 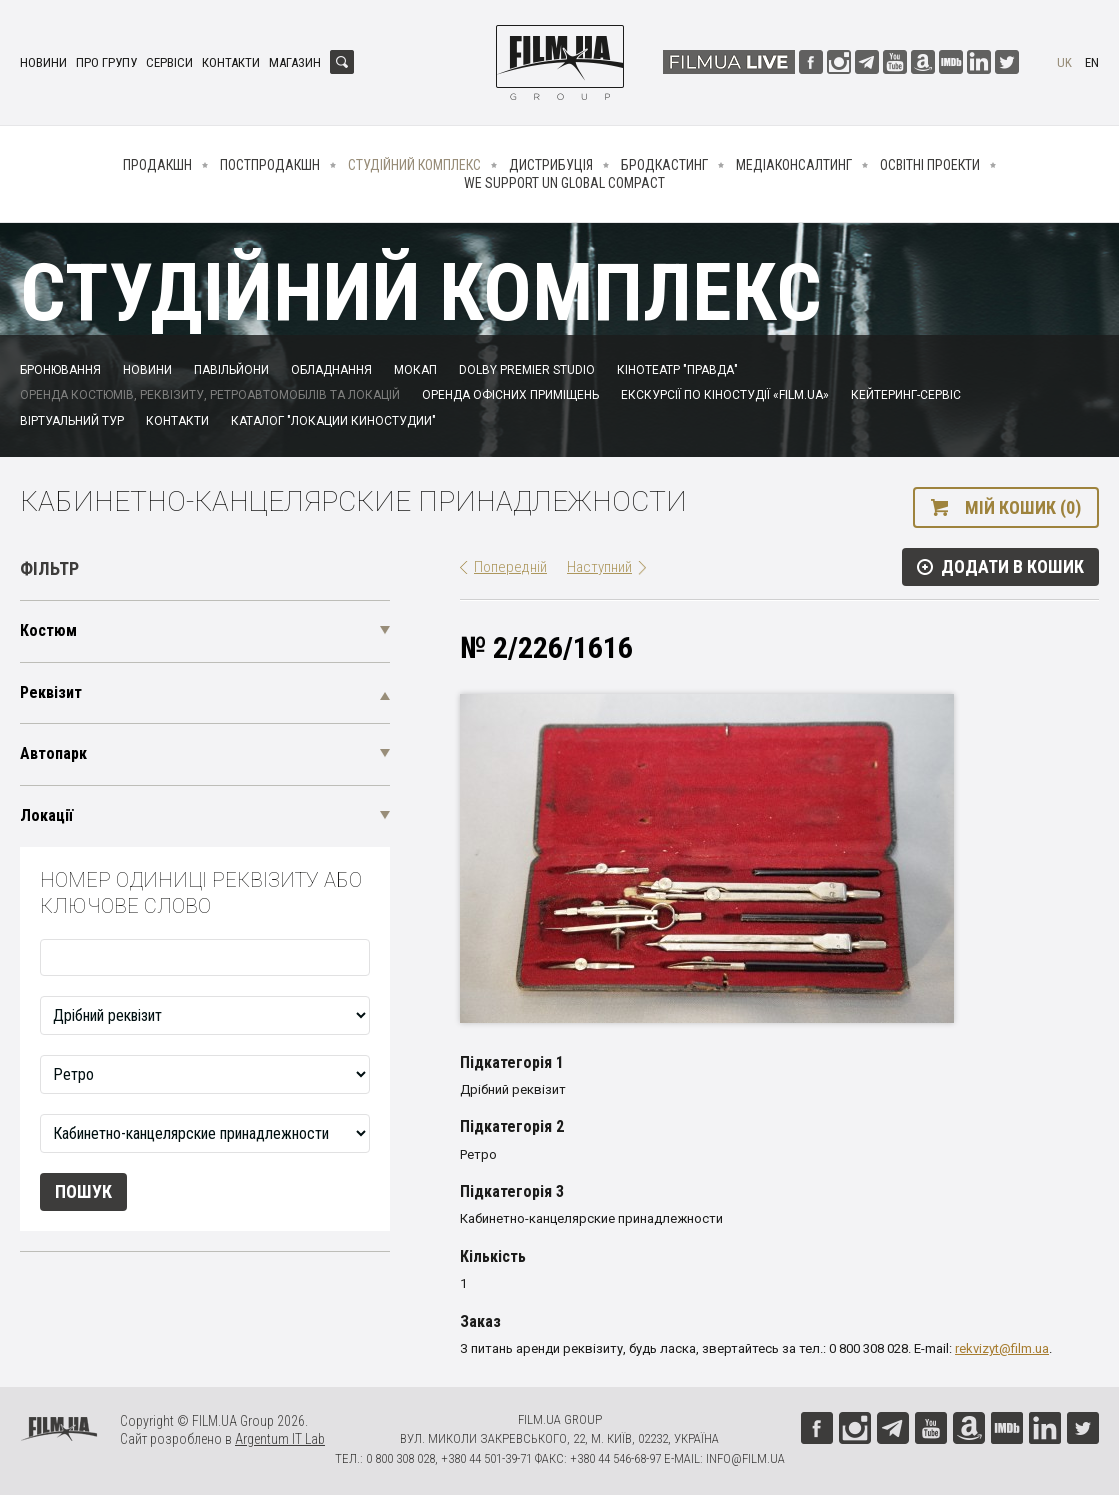 What do you see at coordinates (231, 62) in the screenshot?
I see `Контакти` at bounding box center [231, 62].